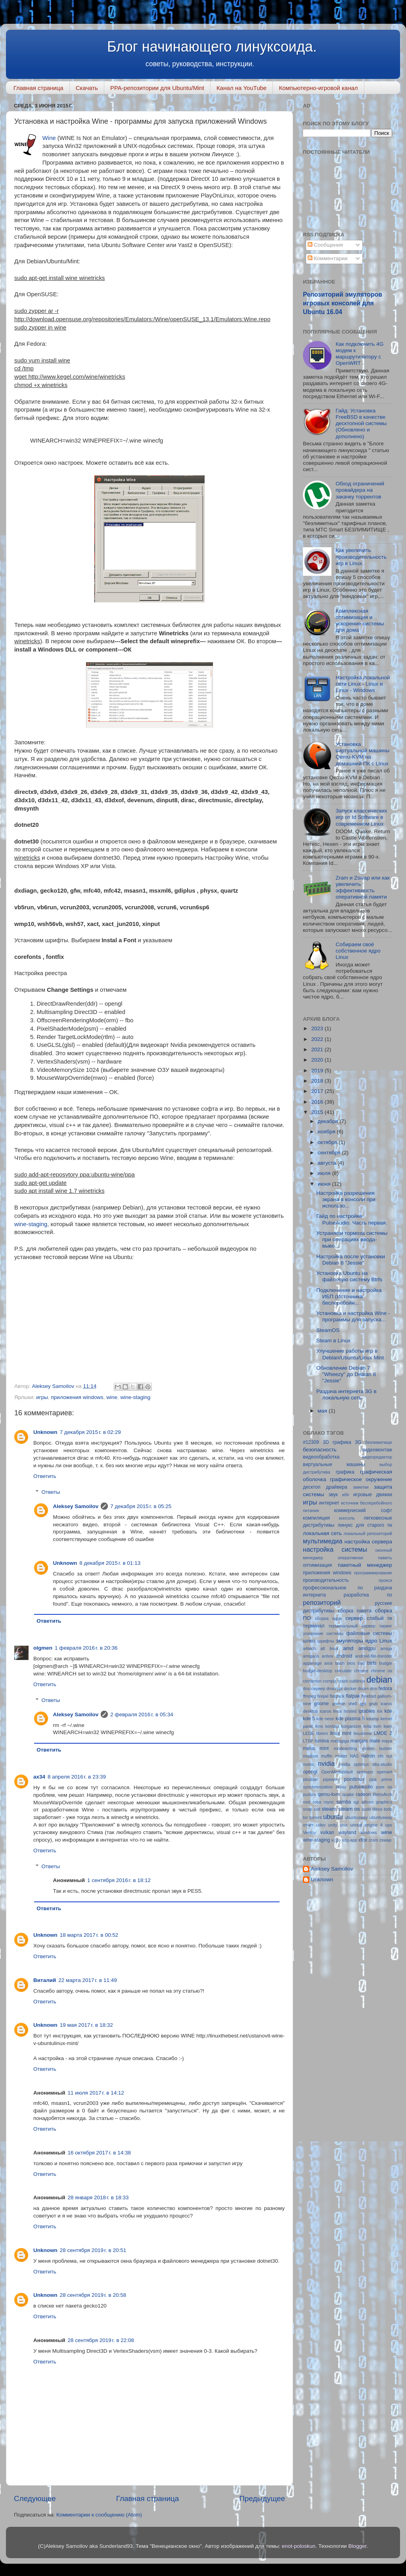 Image resolution: width=406 pixels, height=2576 pixels. Describe the element at coordinates (385, 1625) in the screenshot. I see `тиринг` at that location.